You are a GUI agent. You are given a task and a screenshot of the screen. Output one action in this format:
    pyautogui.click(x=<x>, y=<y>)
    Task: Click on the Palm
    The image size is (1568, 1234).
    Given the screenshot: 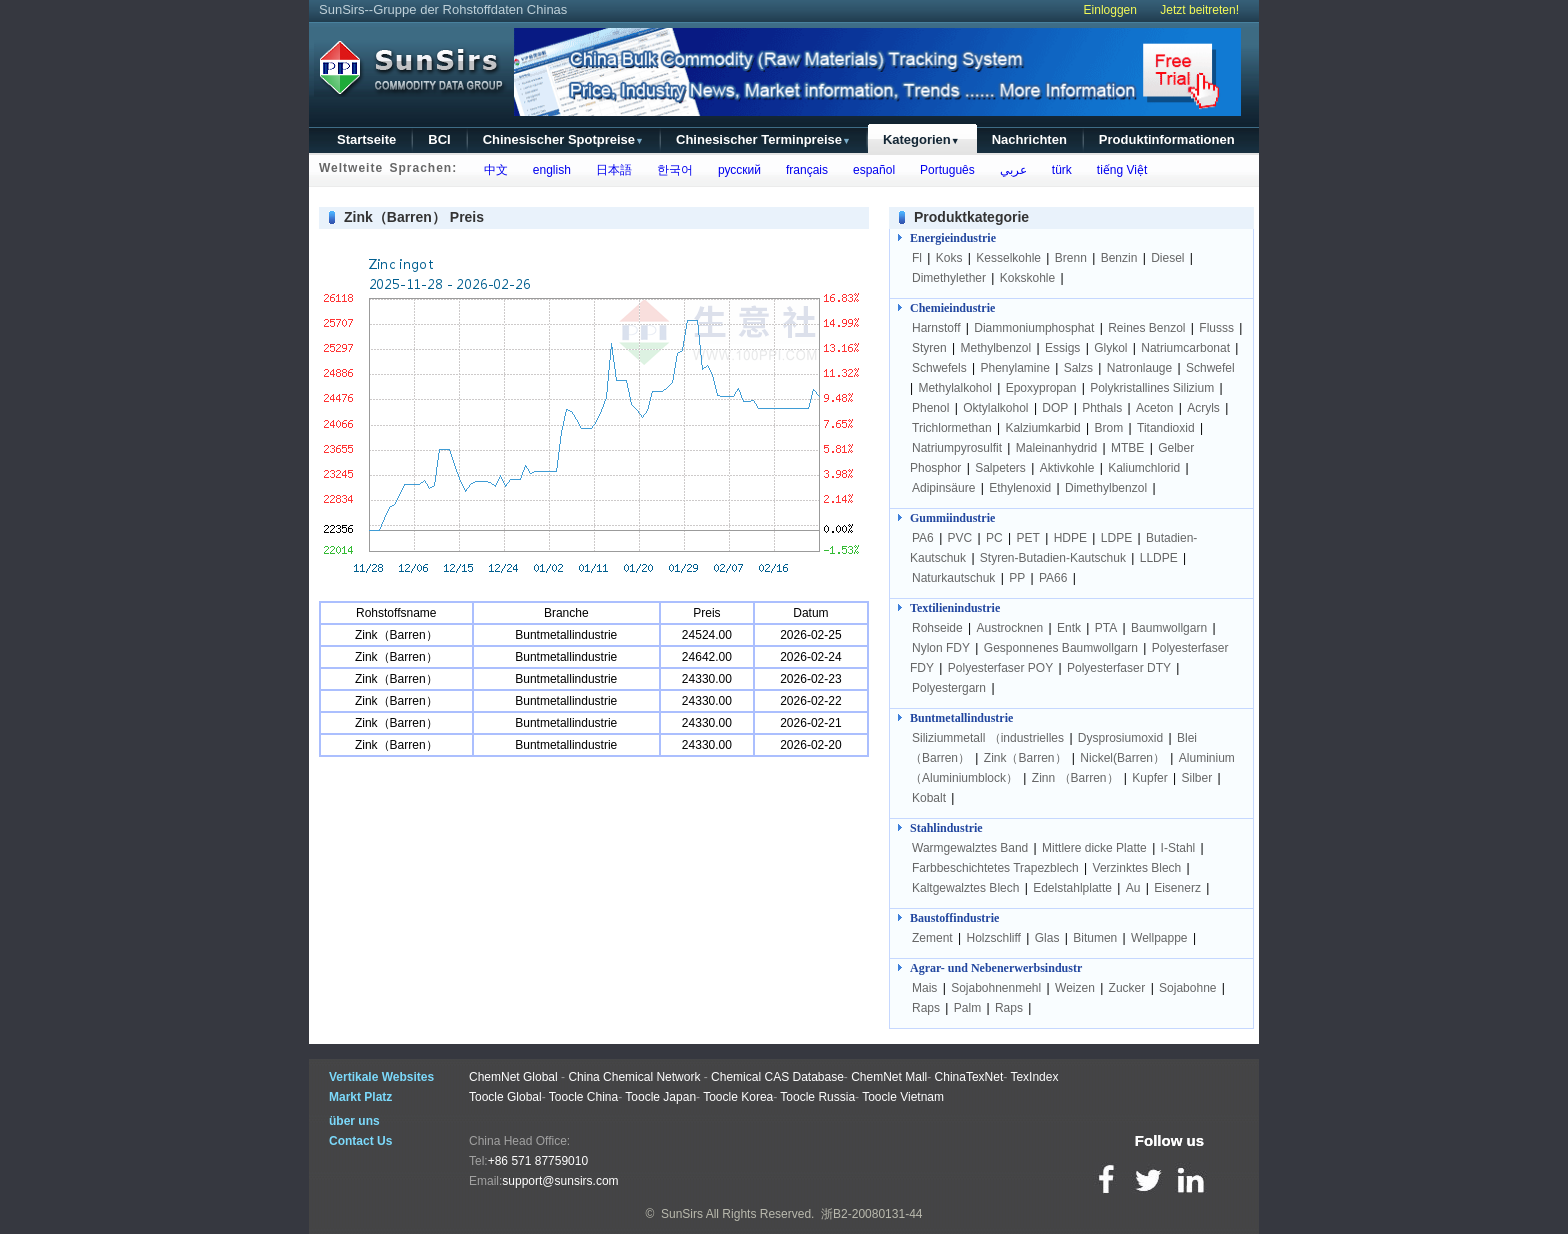 What is the action you would take?
    pyautogui.click(x=967, y=1008)
    